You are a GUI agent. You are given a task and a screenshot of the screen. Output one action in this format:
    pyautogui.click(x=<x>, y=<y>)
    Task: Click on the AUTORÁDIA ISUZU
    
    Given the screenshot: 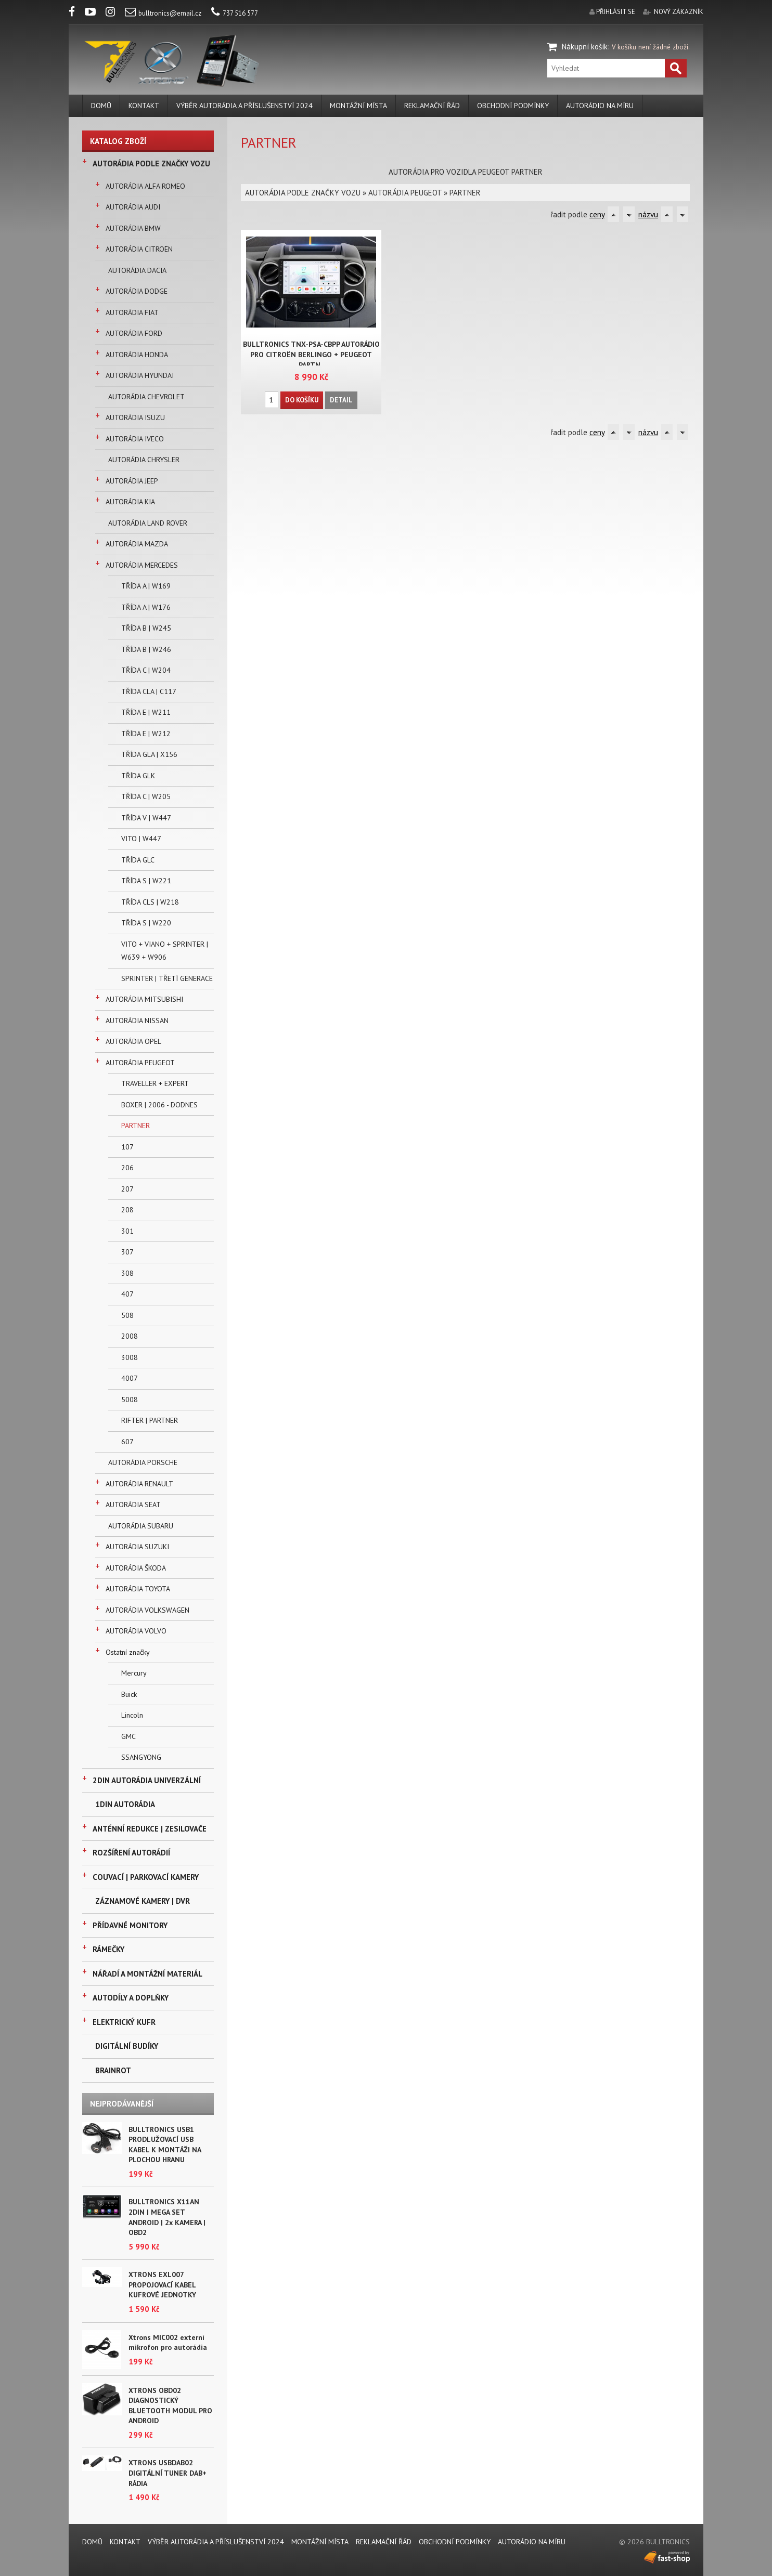 What is the action you would take?
    pyautogui.click(x=135, y=417)
    